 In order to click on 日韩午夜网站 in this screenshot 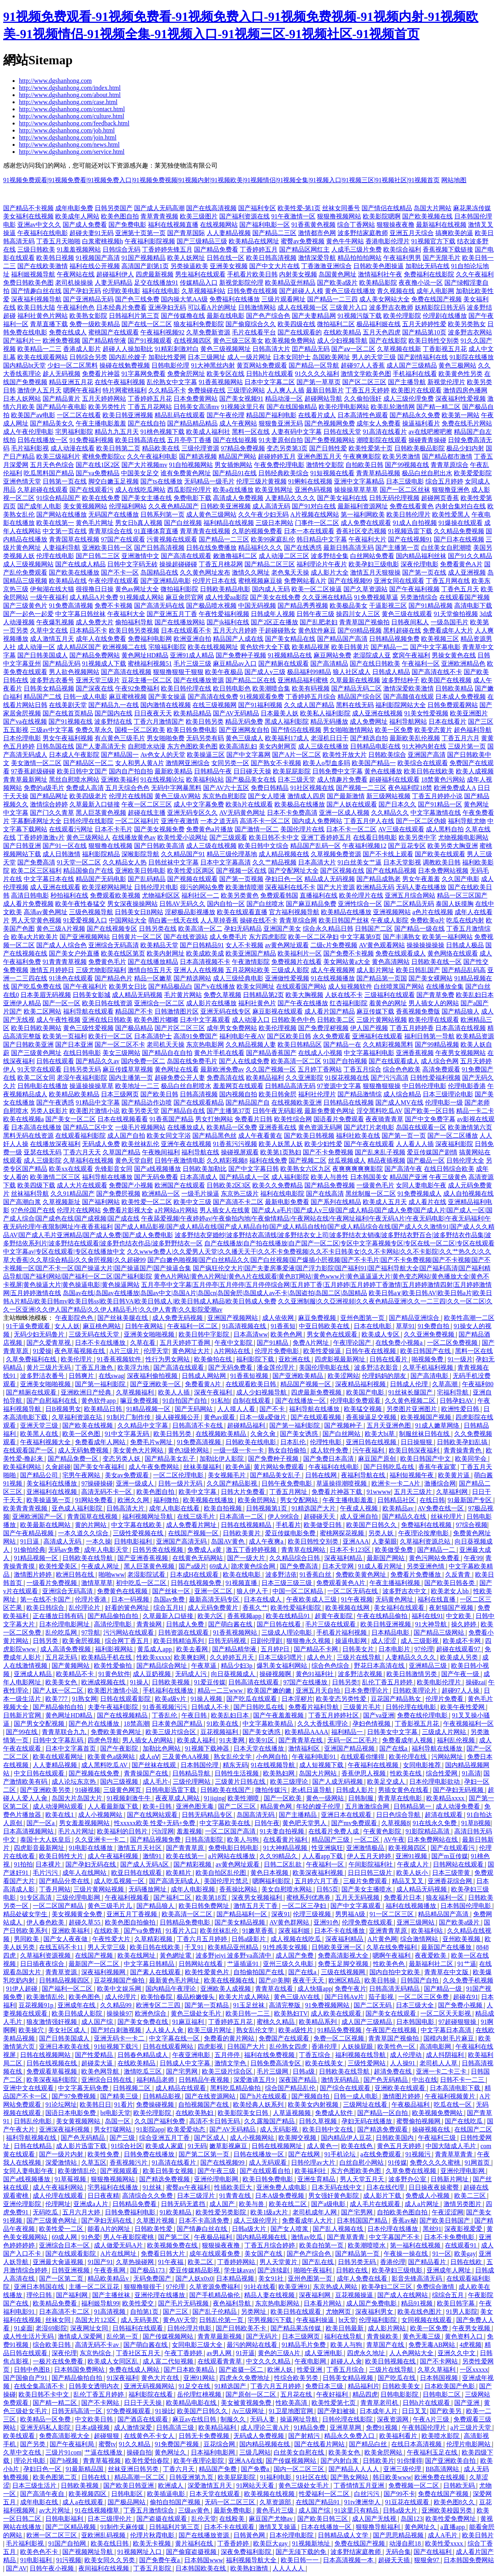, I will do `click(144, 1326)`.